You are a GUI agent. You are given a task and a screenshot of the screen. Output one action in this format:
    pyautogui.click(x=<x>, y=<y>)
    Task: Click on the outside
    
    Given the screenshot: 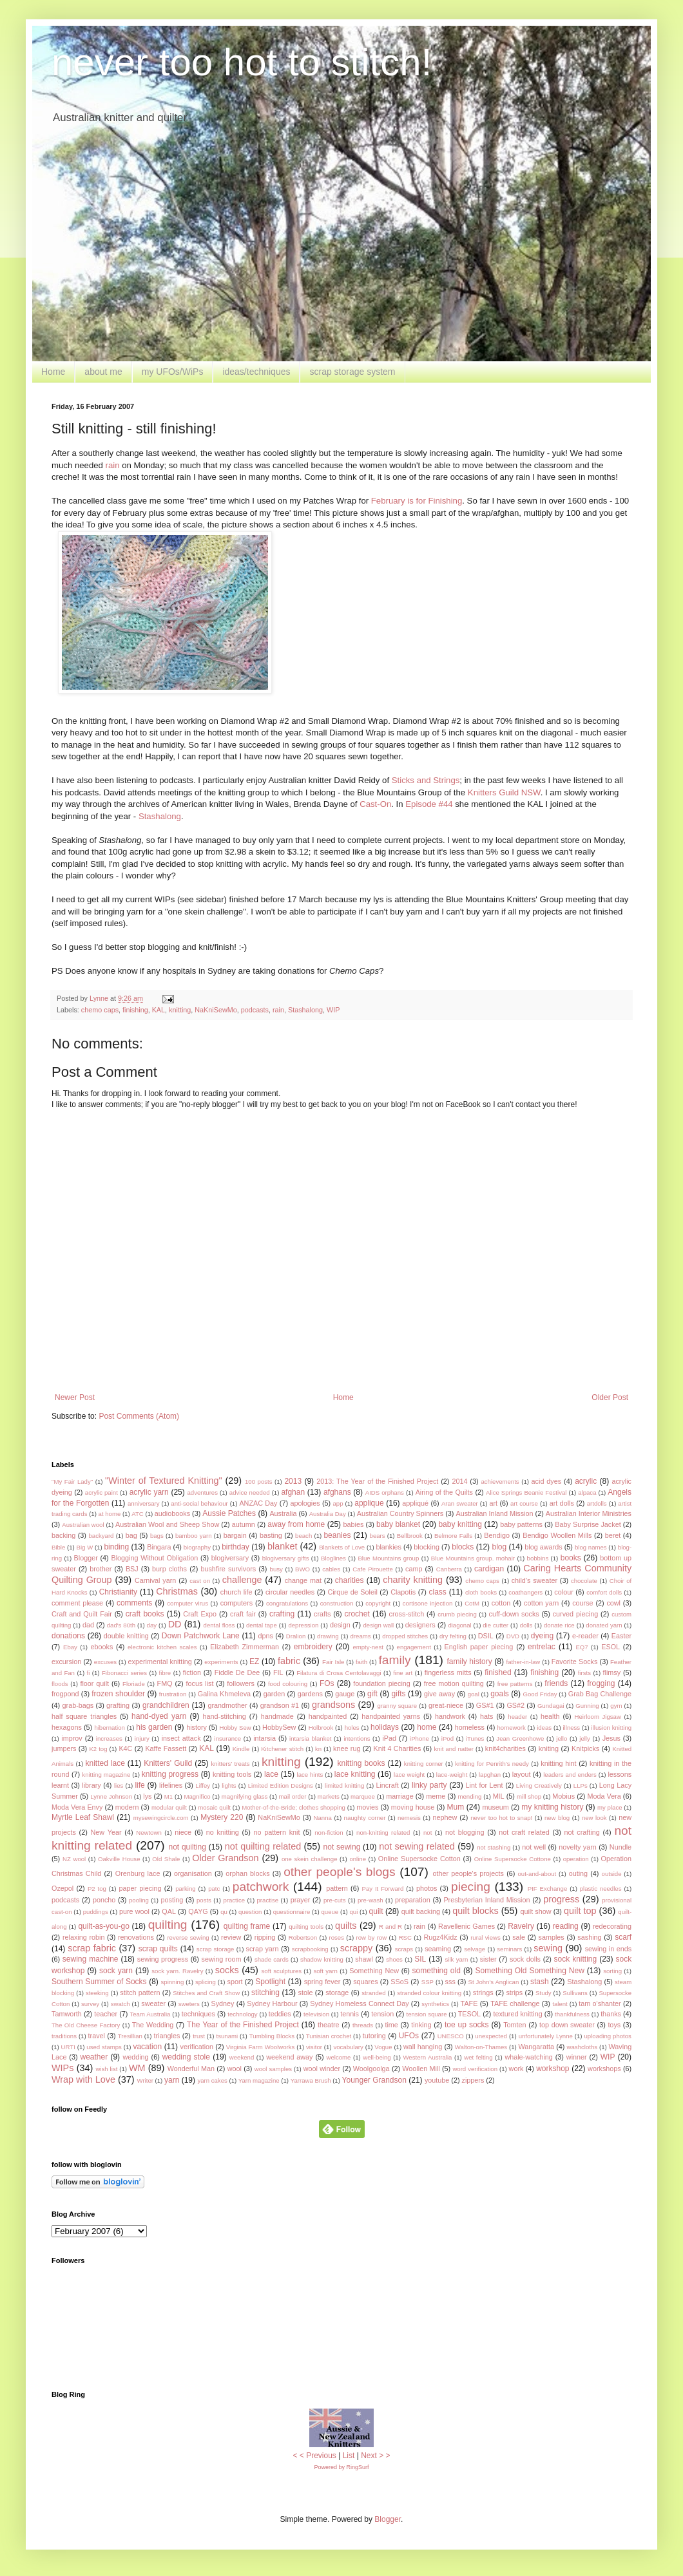 What is the action you would take?
    pyautogui.click(x=612, y=1873)
    